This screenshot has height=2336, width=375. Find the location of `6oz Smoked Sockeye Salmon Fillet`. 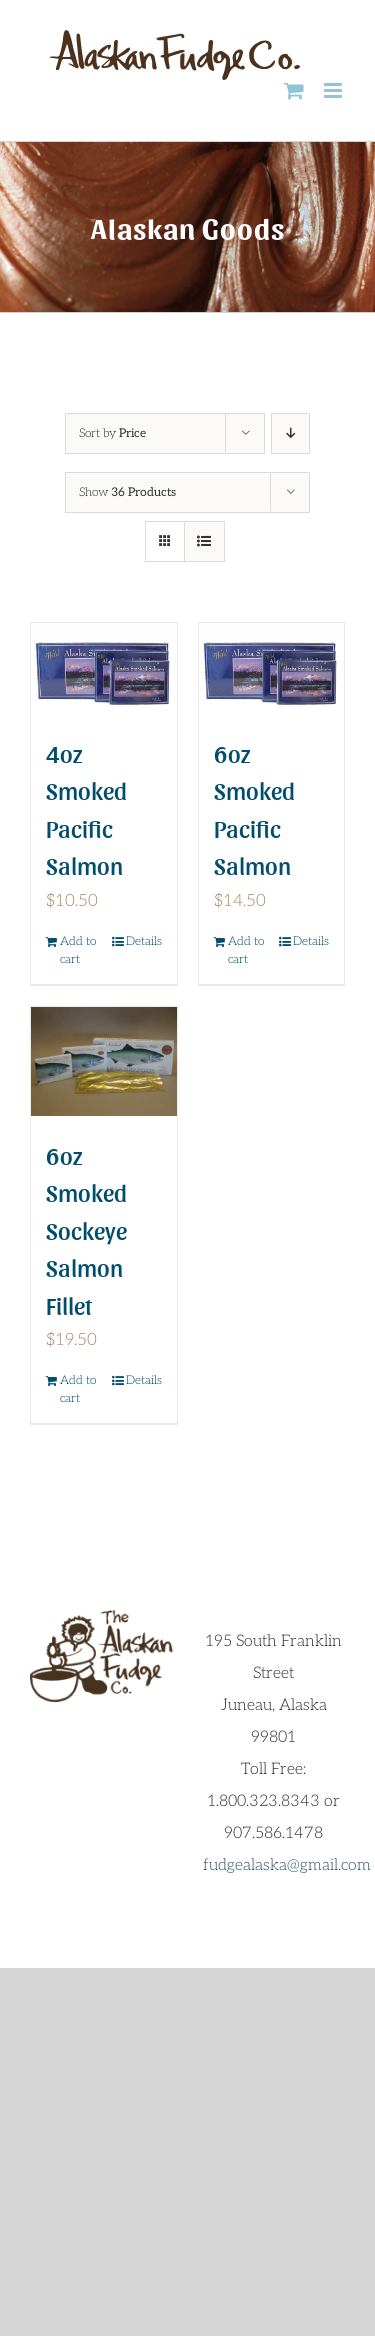

6oz Smoked Sockeye Salmon Fillet is located at coordinates (86, 1229).